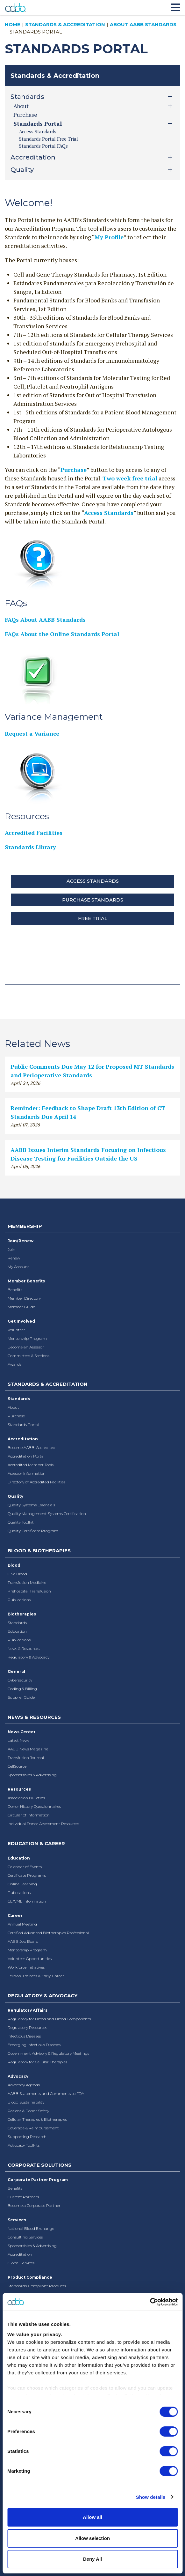  Describe the element at coordinates (22, 1884) in the screenshot. I see `Online Learning` at that location.